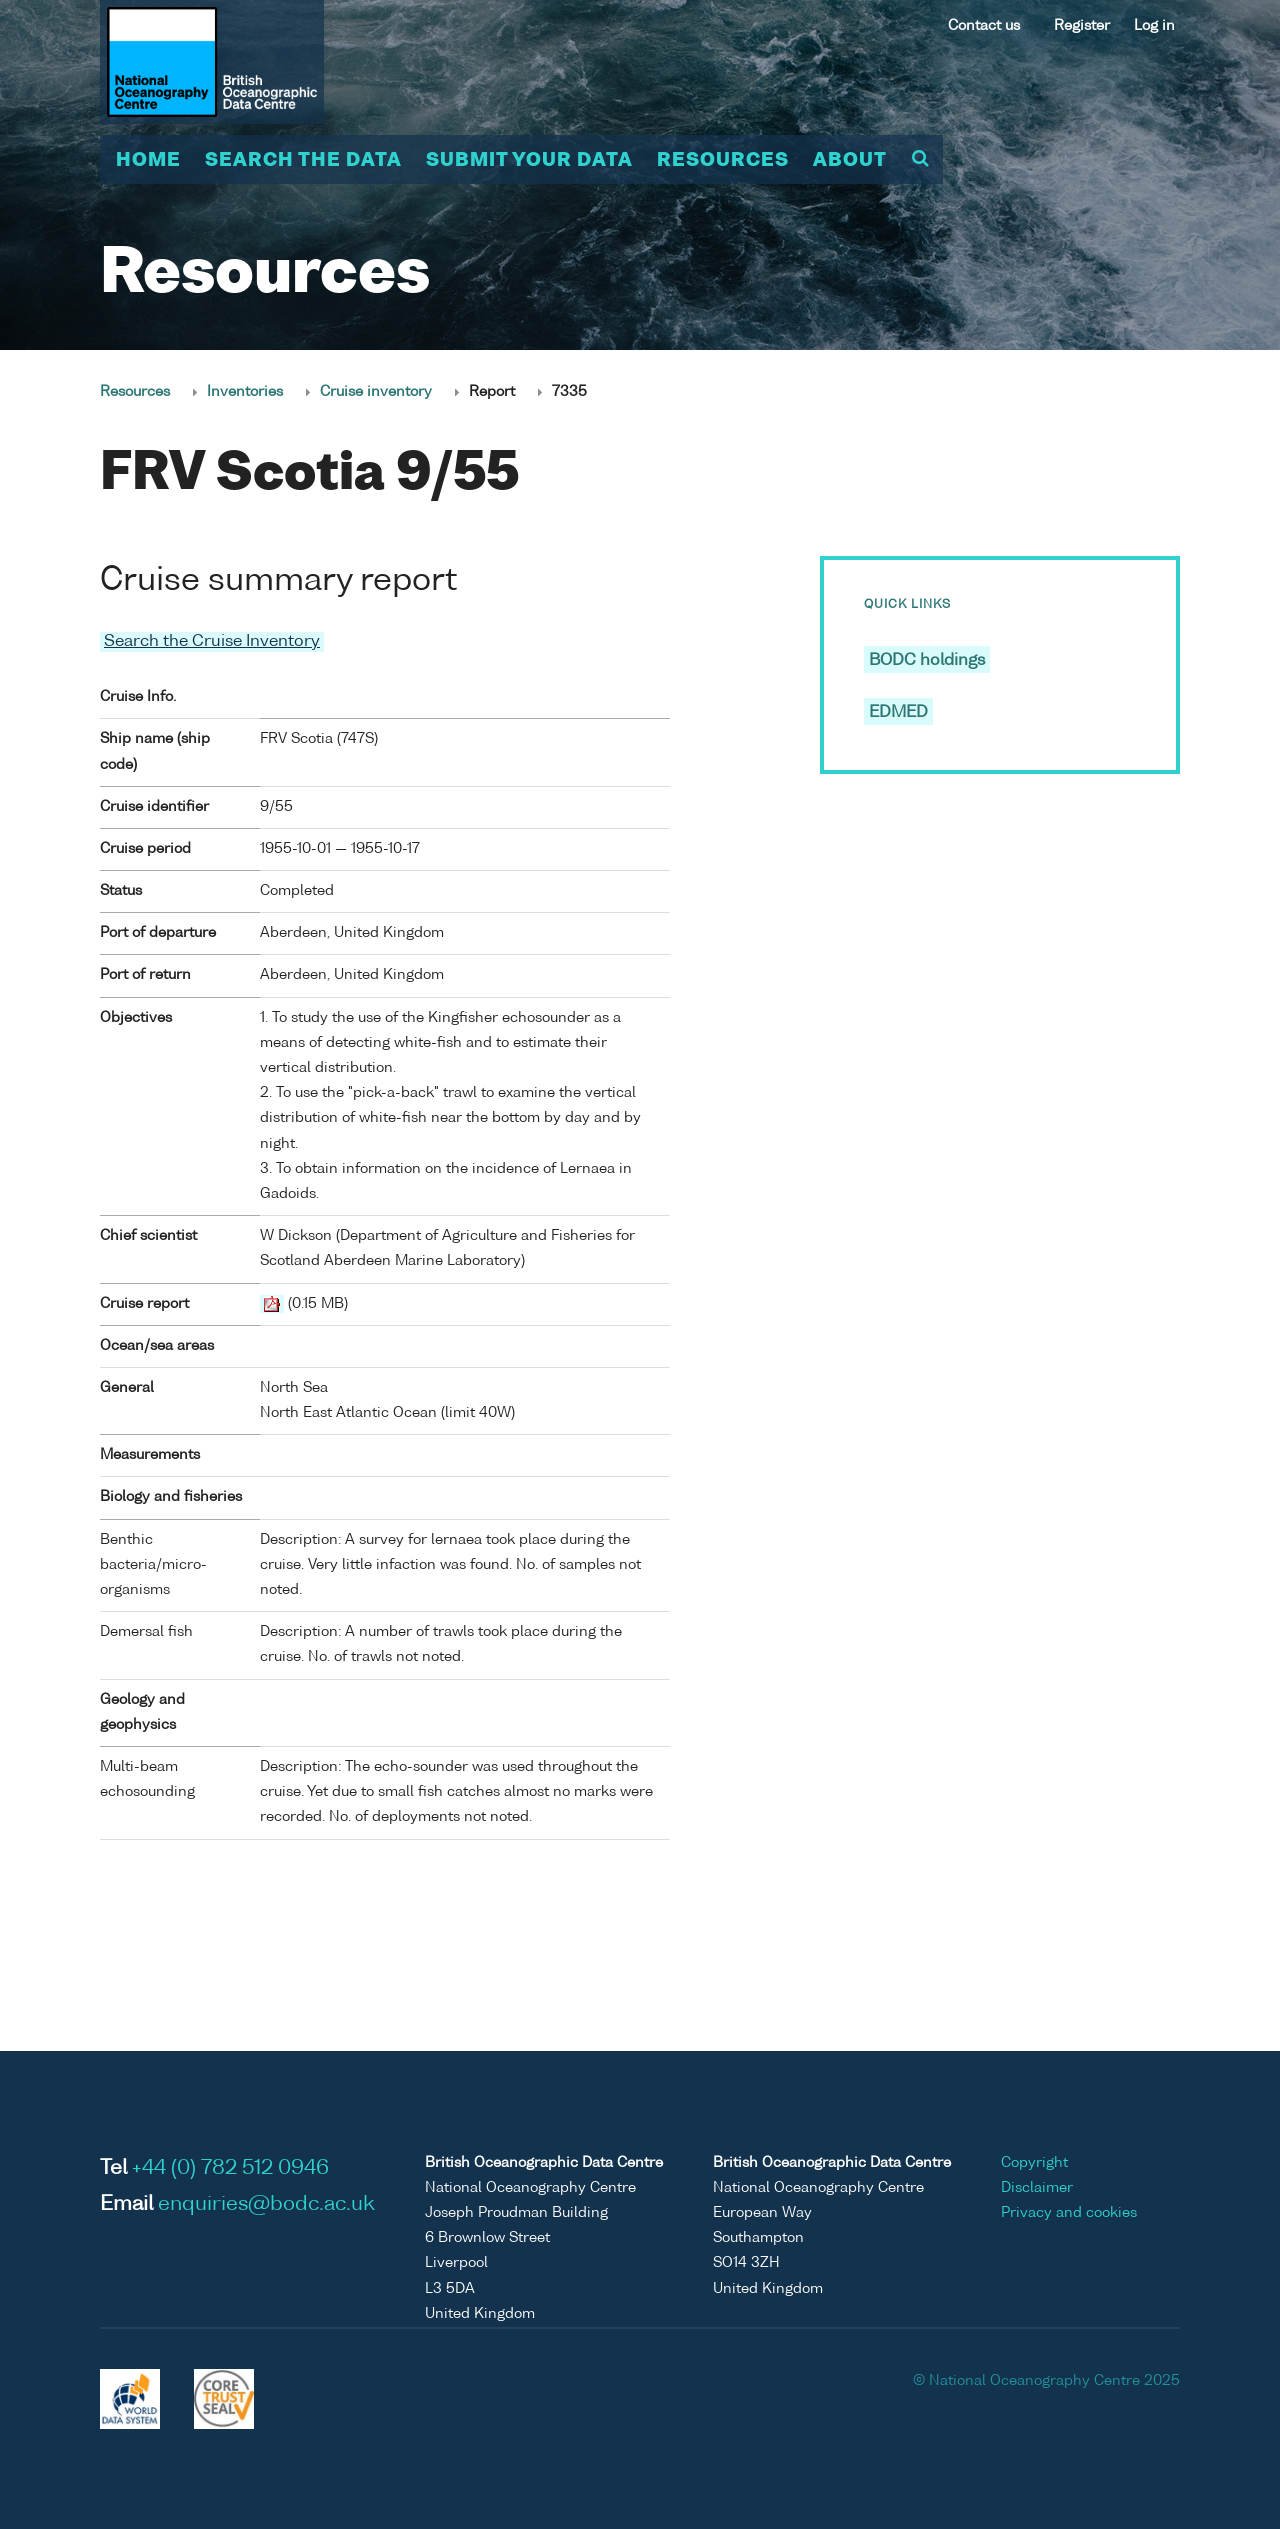 This screenshot has height=2529, width=1280. I want to click on Disclaimer, so click(1037, 2188).